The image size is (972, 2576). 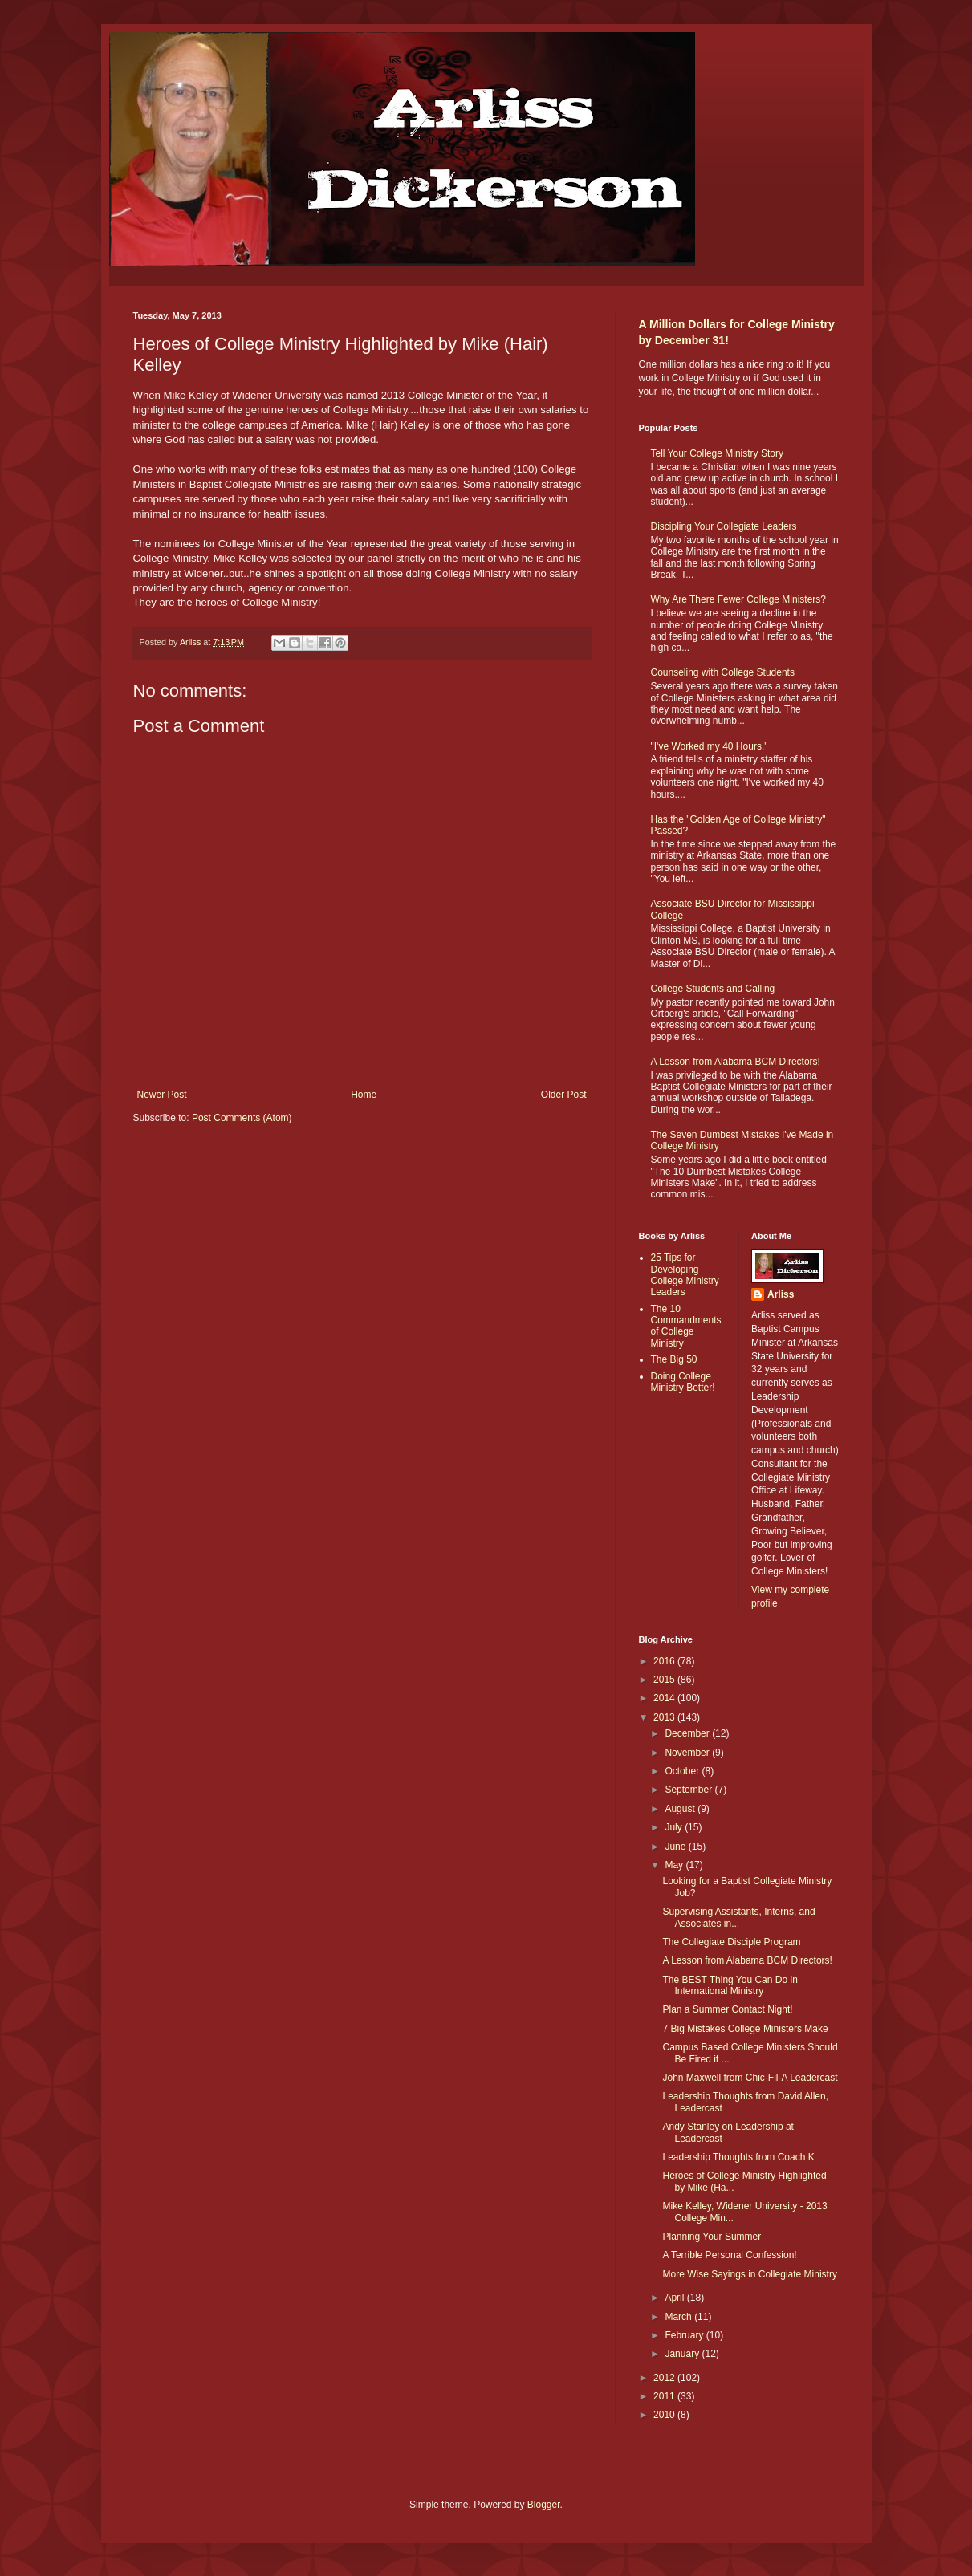 What do you see at coordinates (689, 1789) in the screenshot?
I see `September` at bounding box center [689, 1789].